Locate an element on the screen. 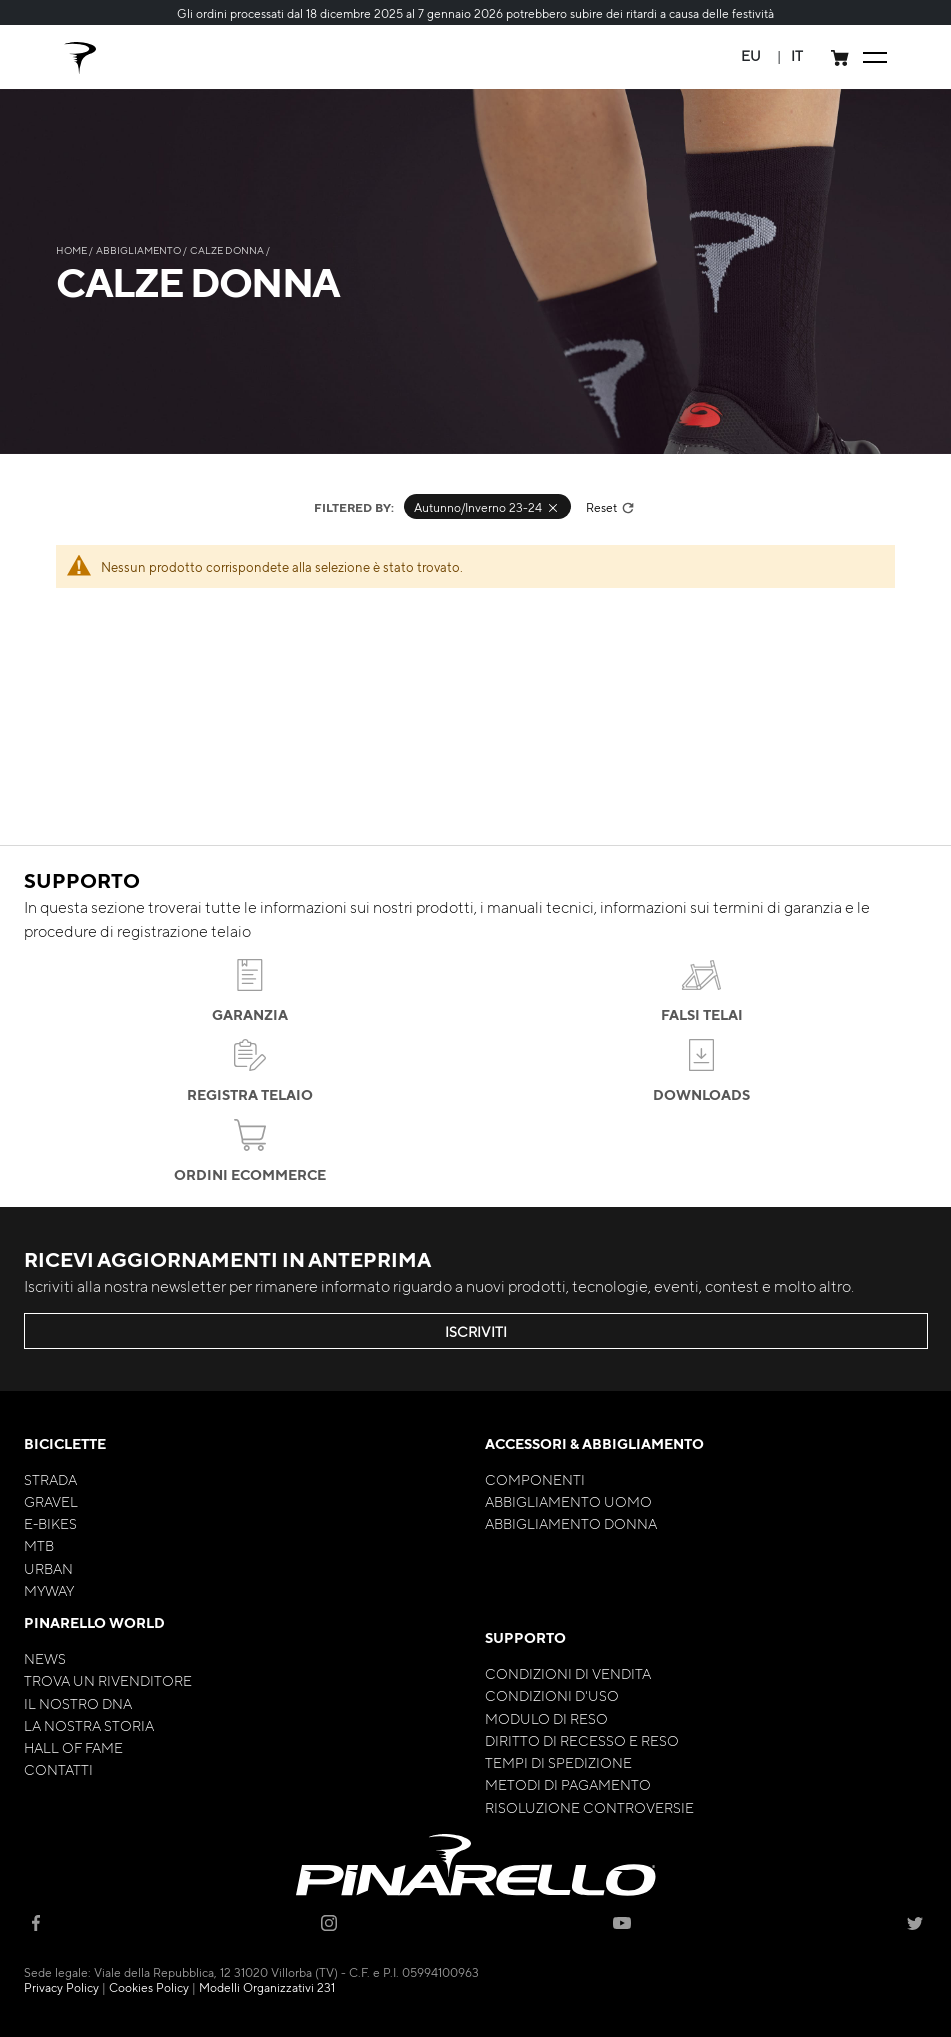 The height and width of the screenshot is (2037, 951). Condizioni di Vendita is located at coordinates (568, 1673).